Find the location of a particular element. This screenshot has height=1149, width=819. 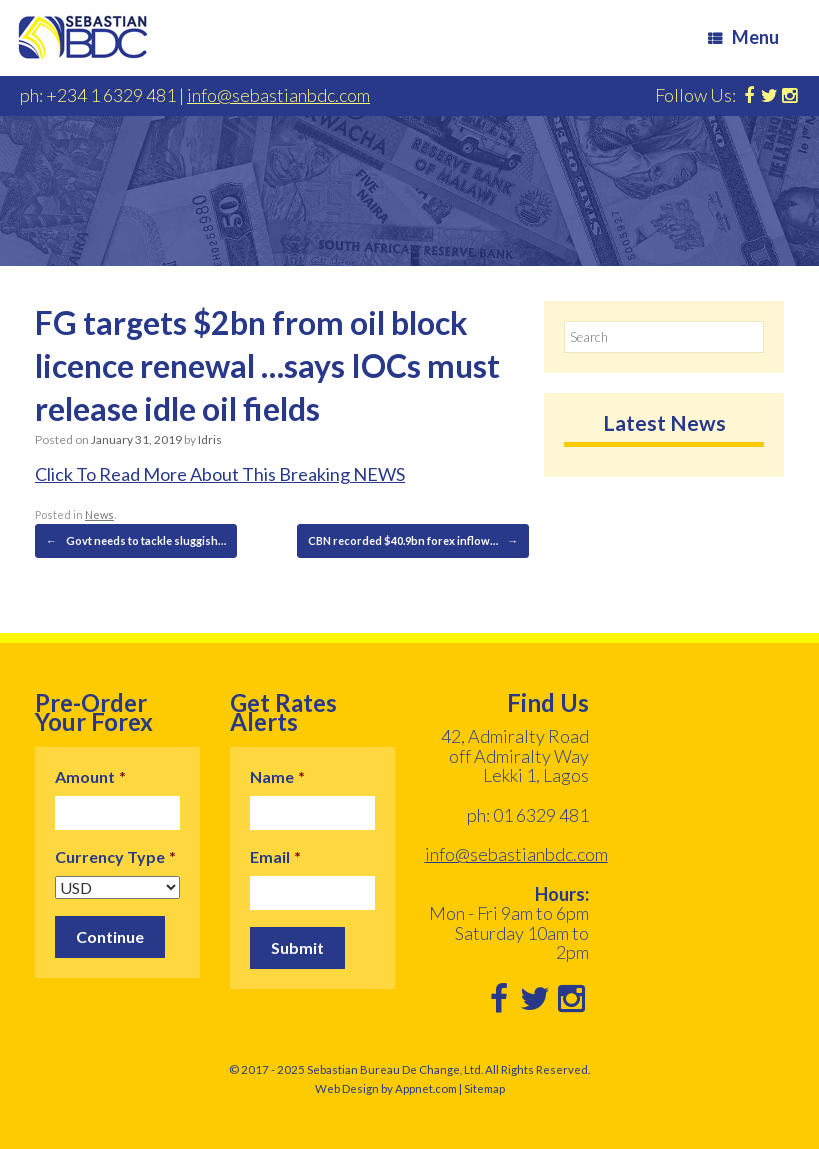

Menu is located at coordinates (743, 37).